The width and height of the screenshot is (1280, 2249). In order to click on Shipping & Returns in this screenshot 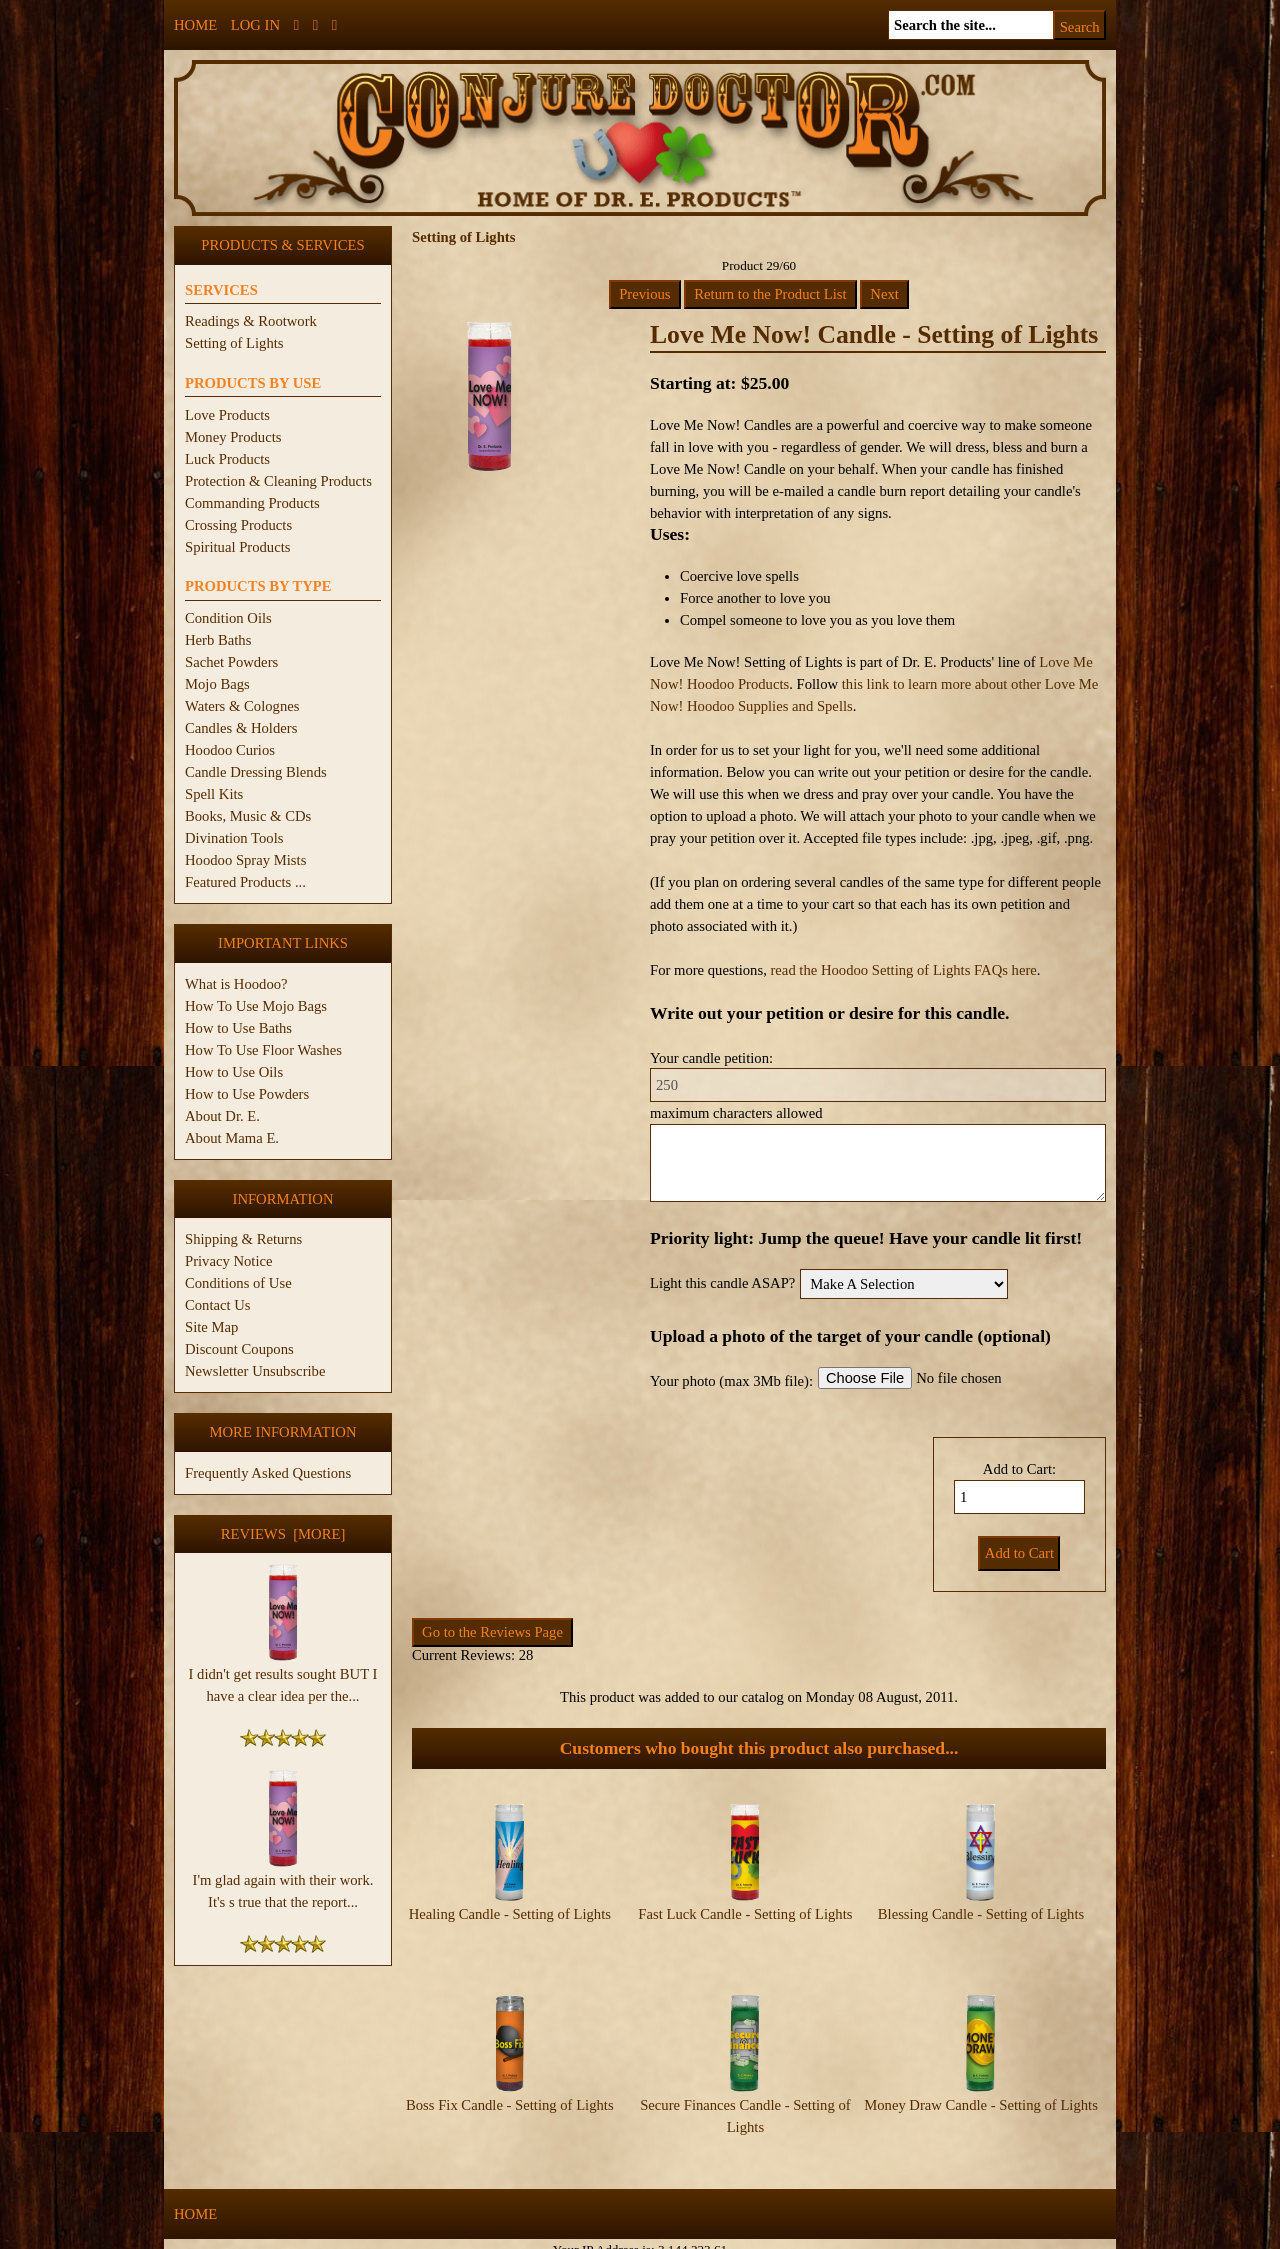, I will do `click(243, 1239)`.